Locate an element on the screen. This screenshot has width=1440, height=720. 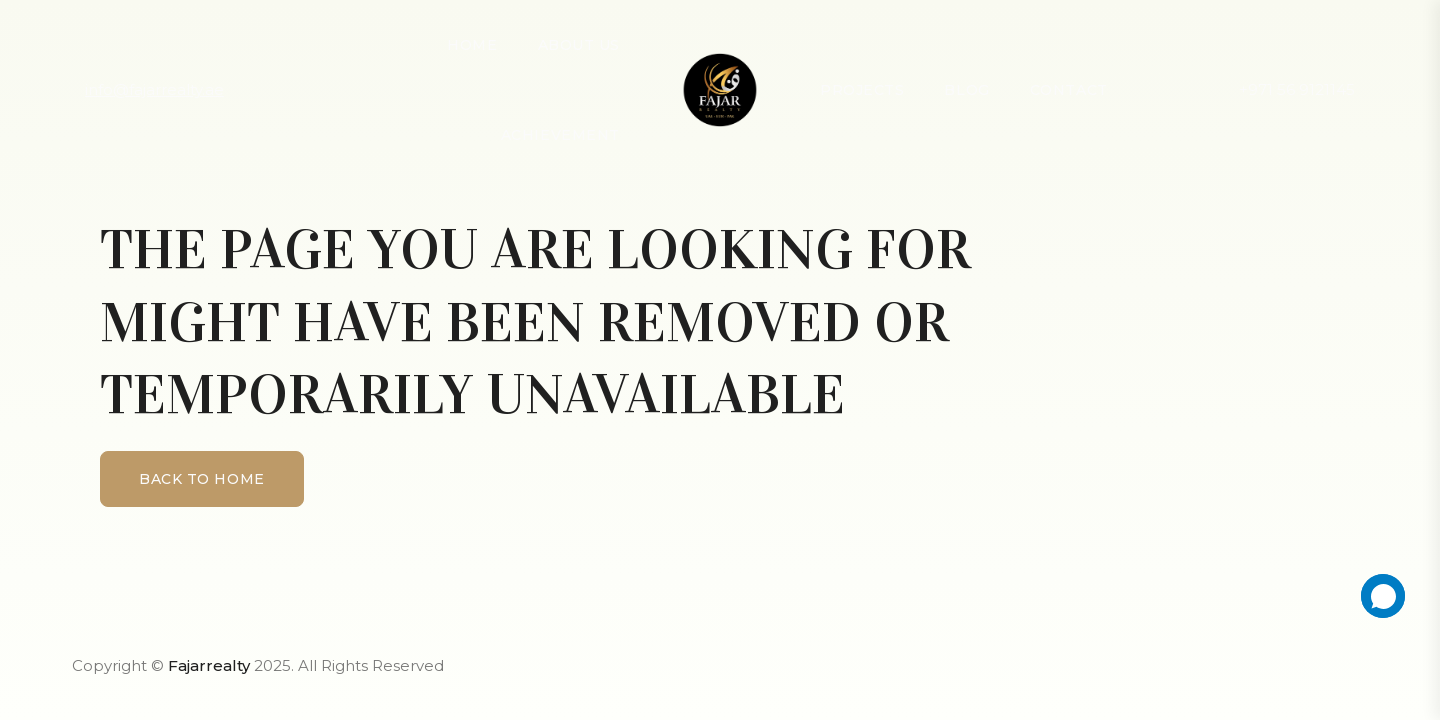
Blog is located at coordinates (966, 90).